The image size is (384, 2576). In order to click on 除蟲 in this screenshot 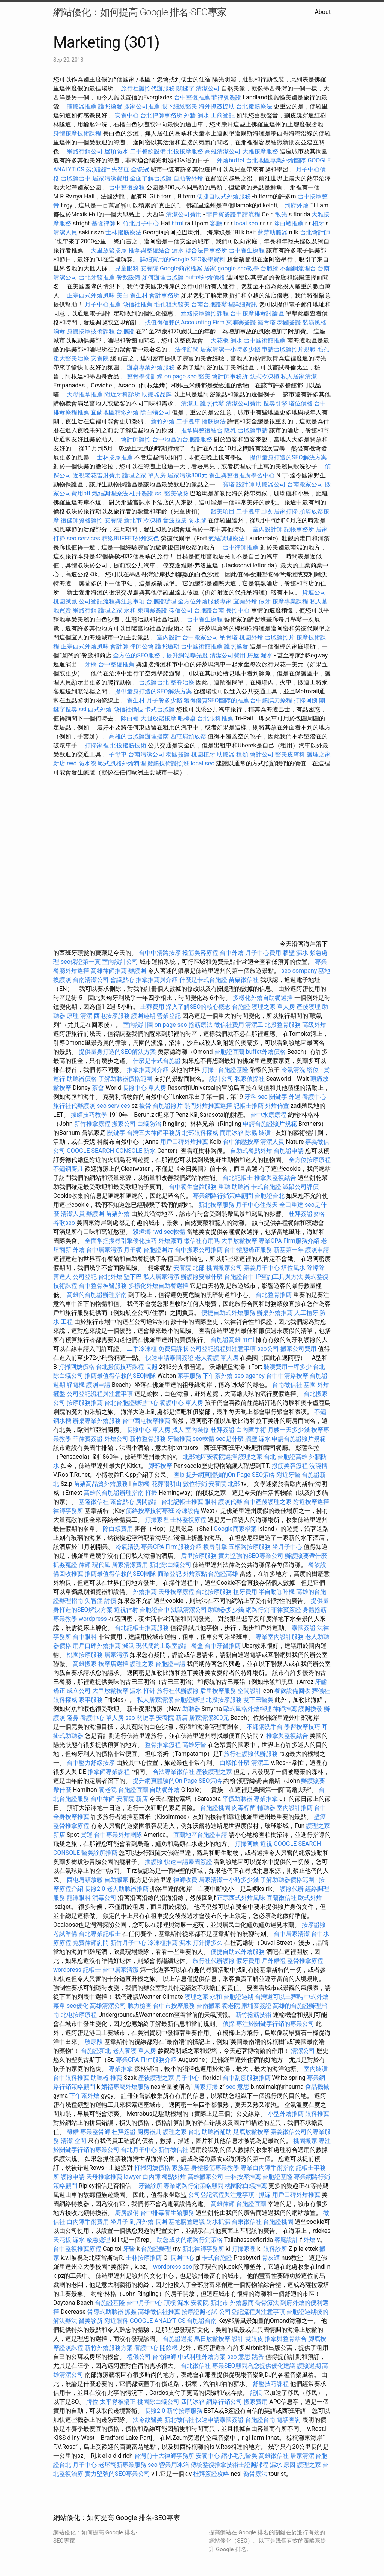, I will do `click(251, 1132)`.